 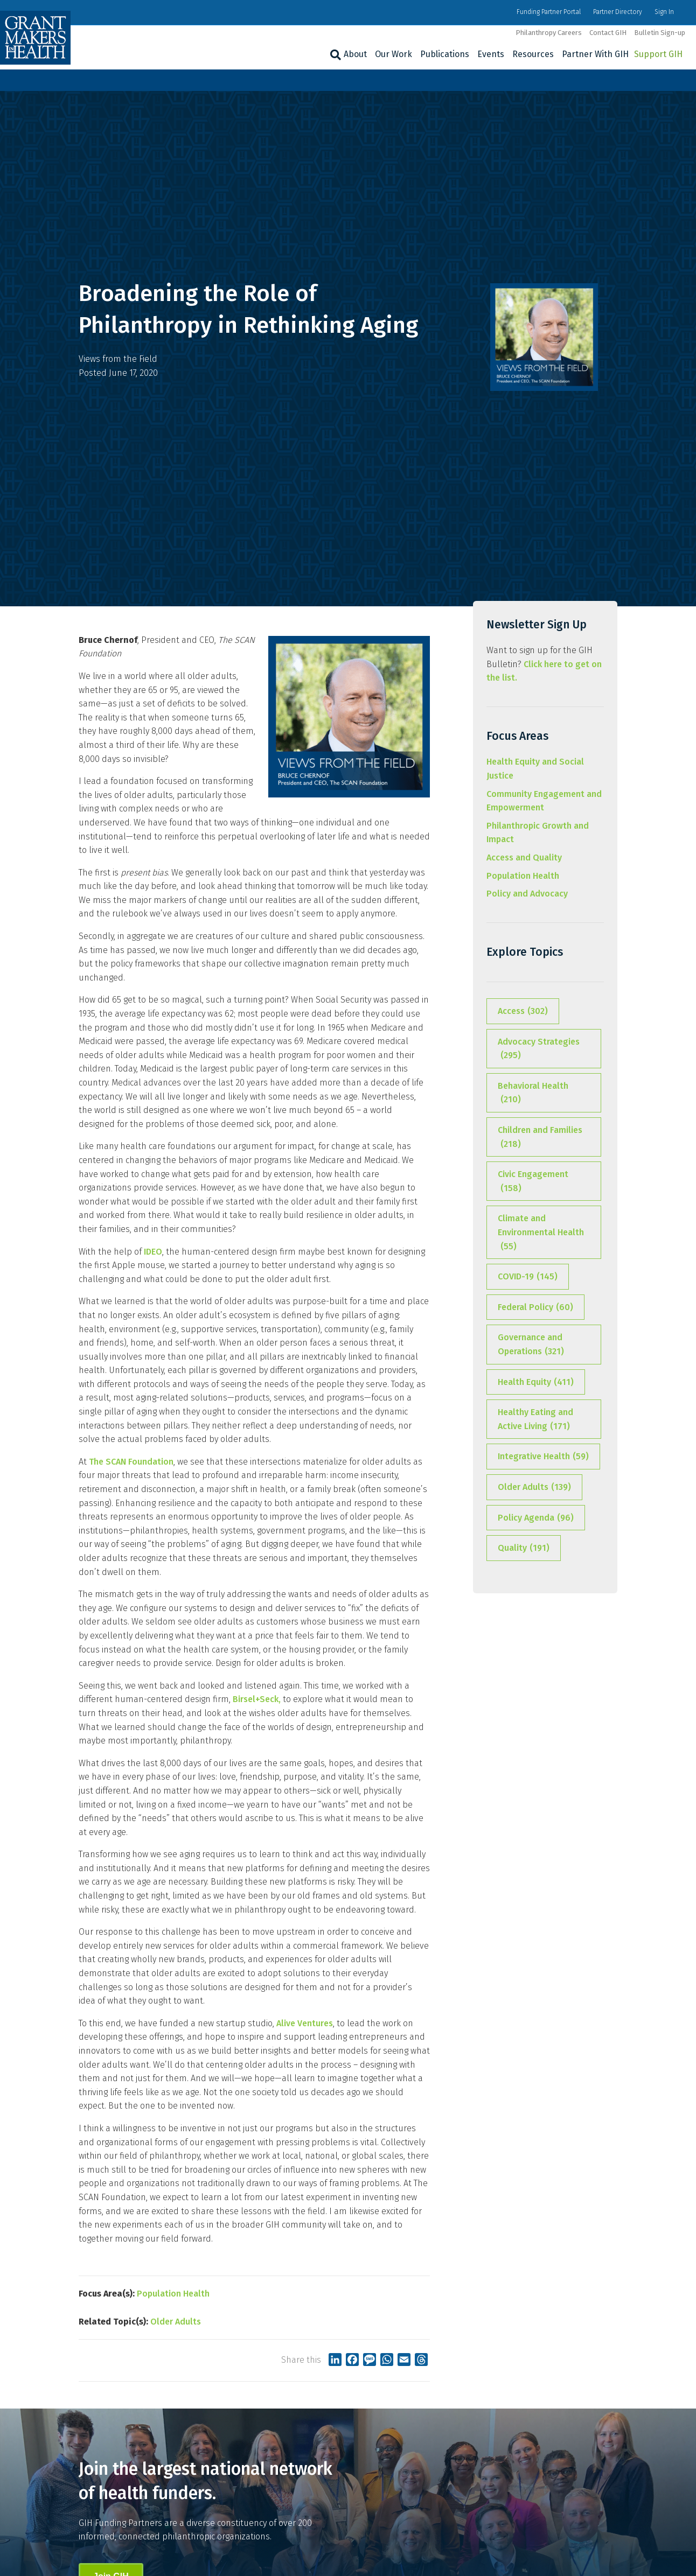 I want to click on [Search], so click(x=334, y=55).